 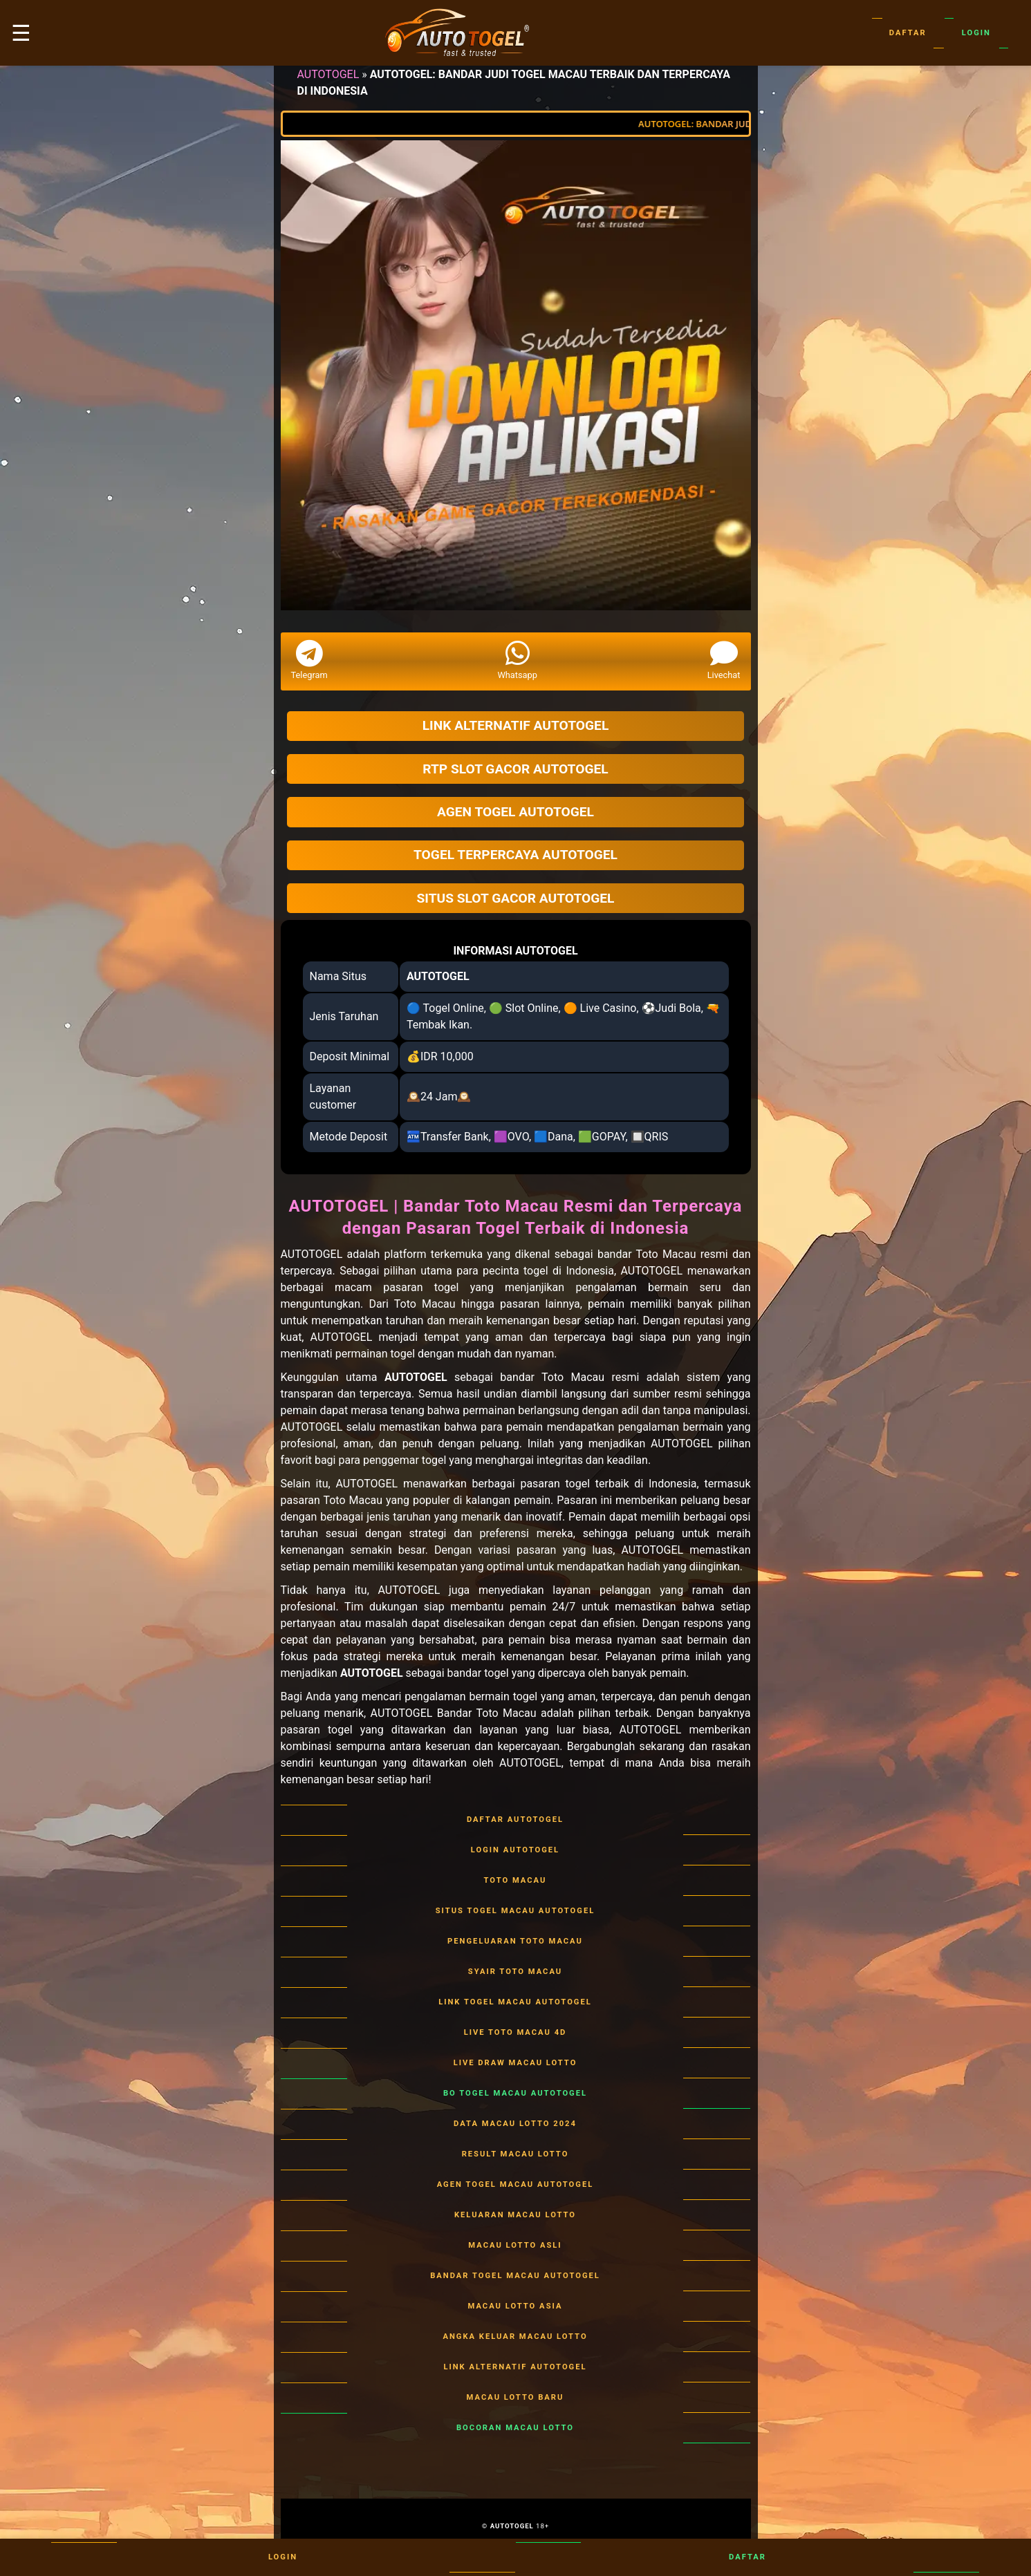 What do you see at coordinates (515, 1820) in the screenshot?
I see `DAFTAR AUTOTOGEL` at bounding box center [515, 1820].